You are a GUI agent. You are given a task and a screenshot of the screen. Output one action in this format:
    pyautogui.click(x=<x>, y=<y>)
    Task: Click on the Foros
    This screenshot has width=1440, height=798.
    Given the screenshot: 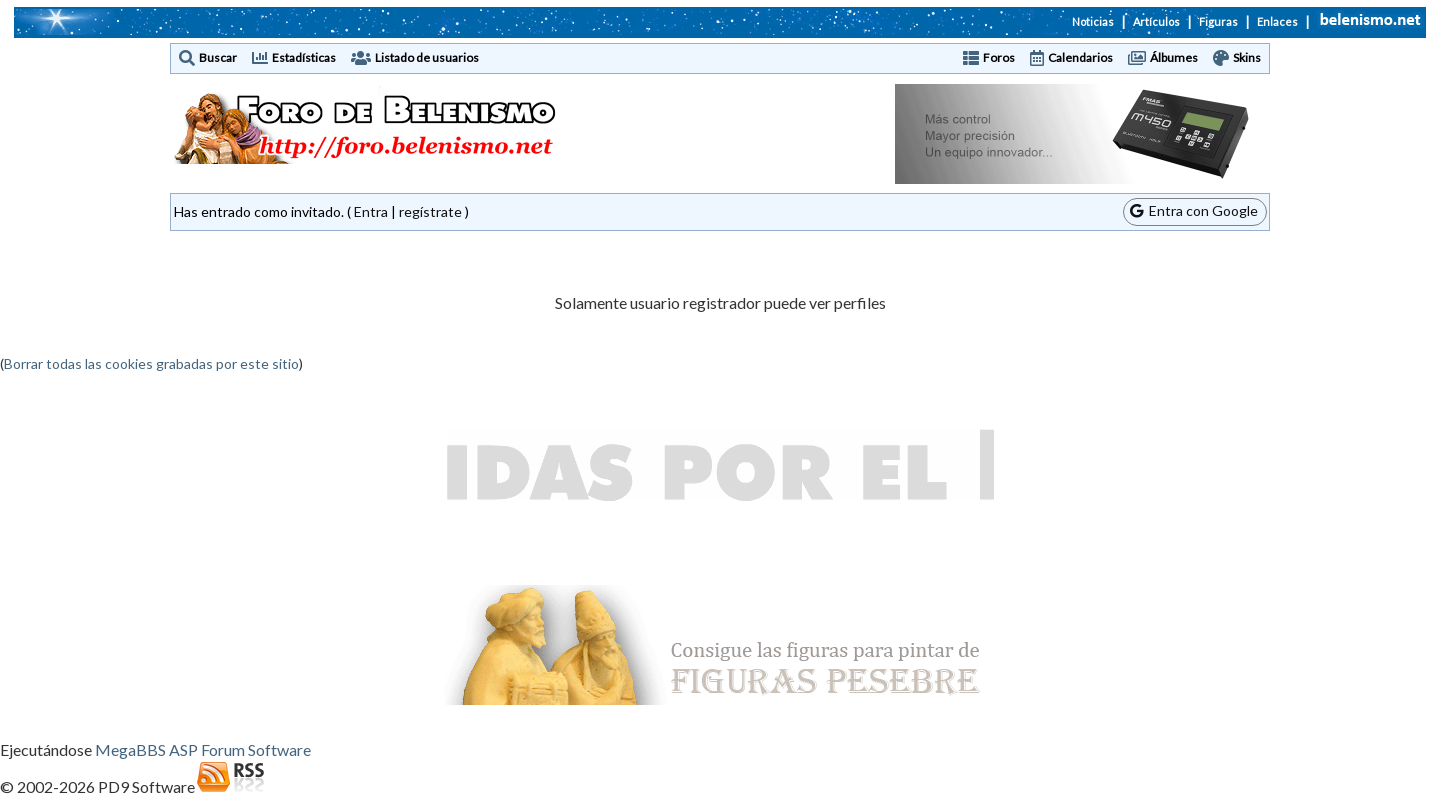 What is the action you would take?
    pyautogui.click(x=999, y=57)
    